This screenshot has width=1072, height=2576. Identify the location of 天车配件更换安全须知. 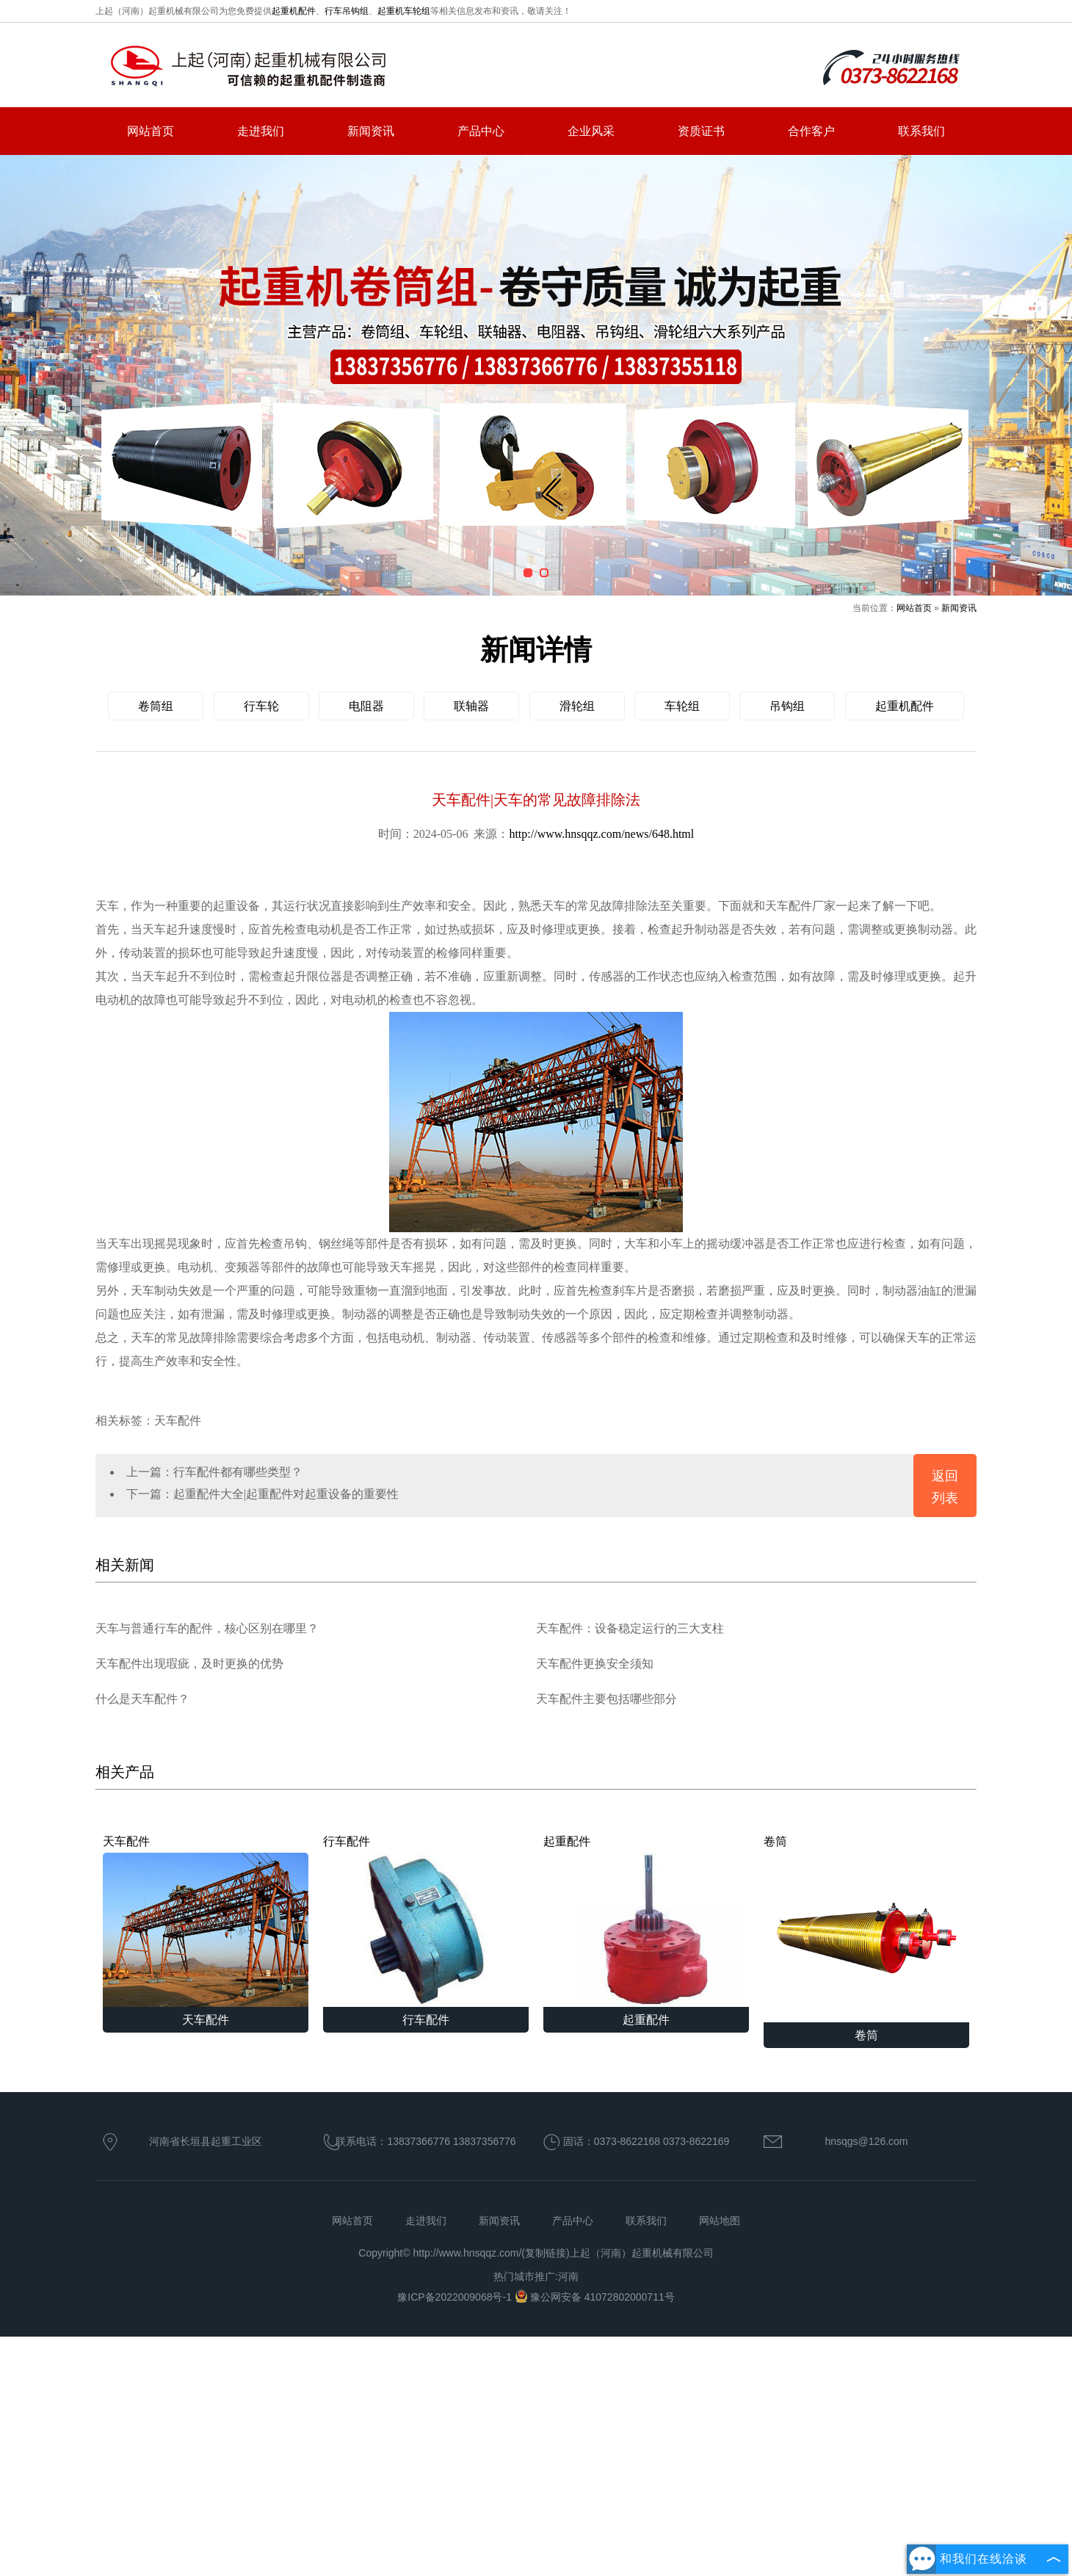
(594, 1663).